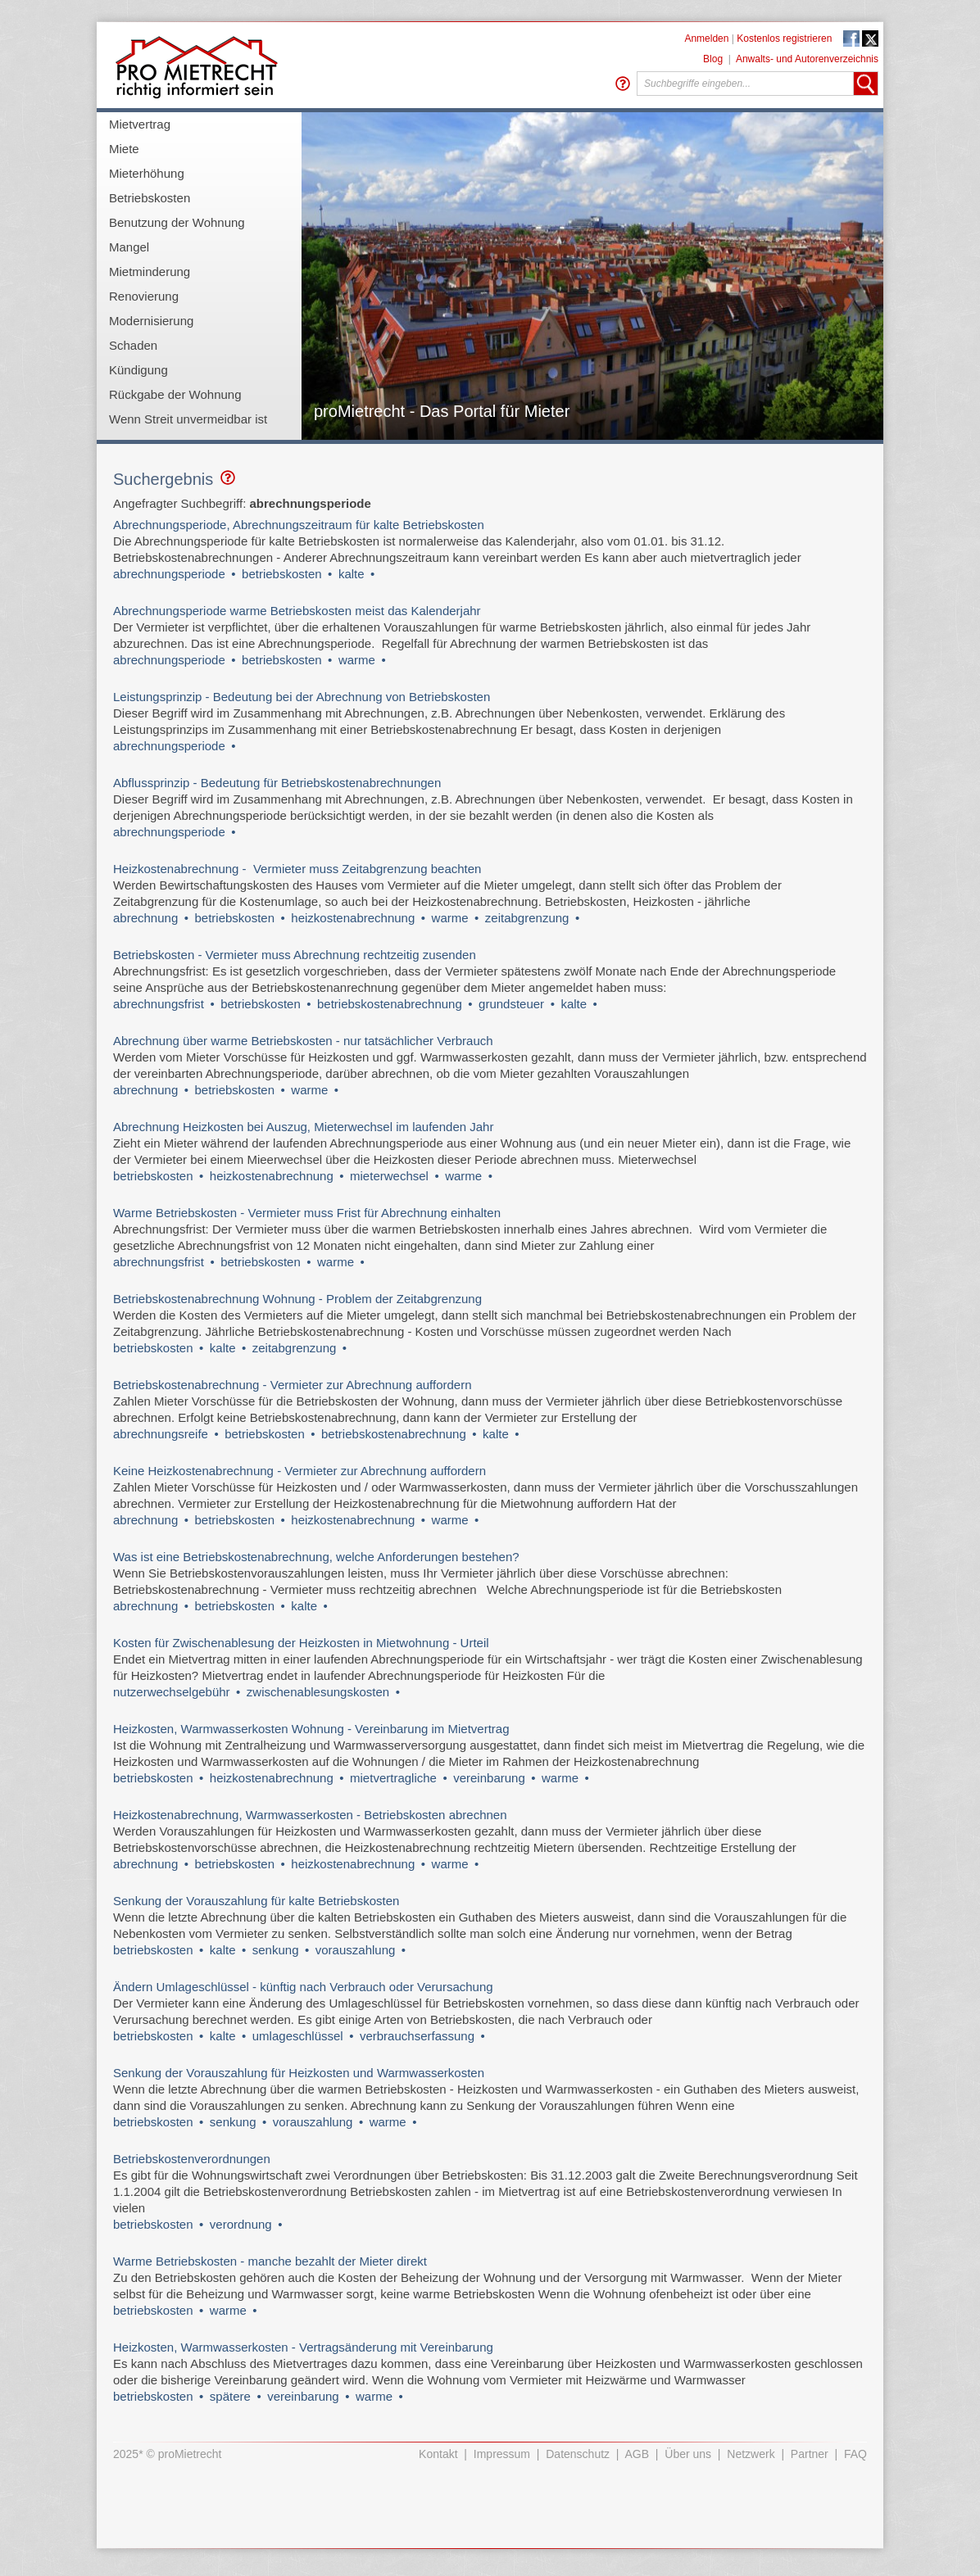 The image size is (980, 2576). Describe the element at coordinates (292, 1385) in the screenshot. I see `Betriebskostenabrechnung - Vermieter zur Abrechnung auffordern` at that location.